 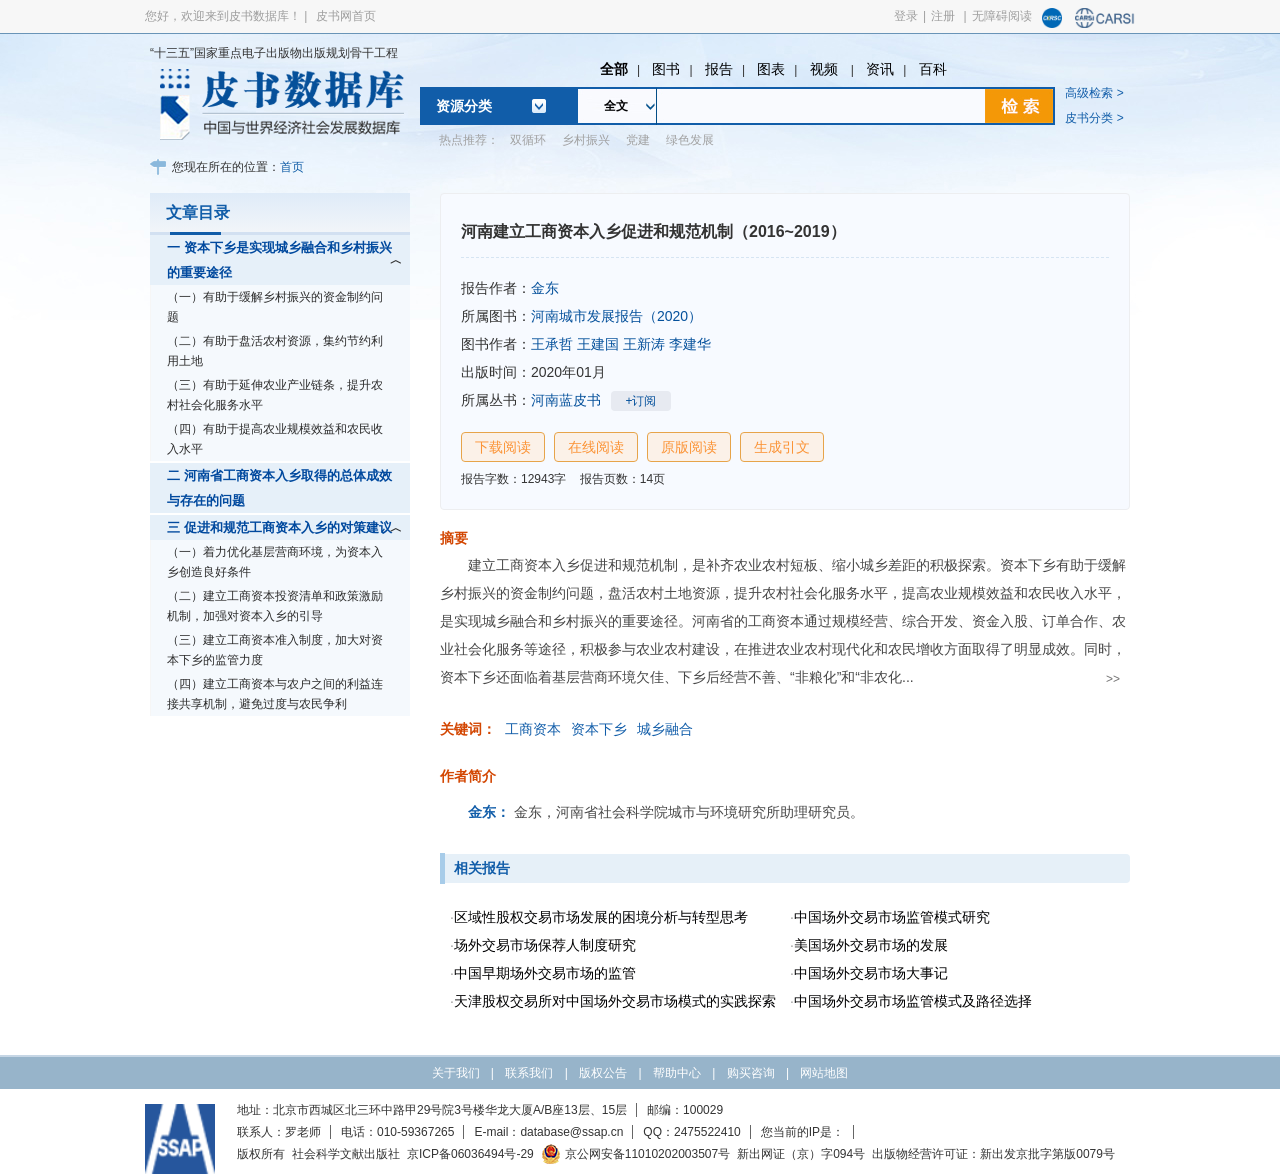 I want to click on 王承哲, so click(x=552, y=344).